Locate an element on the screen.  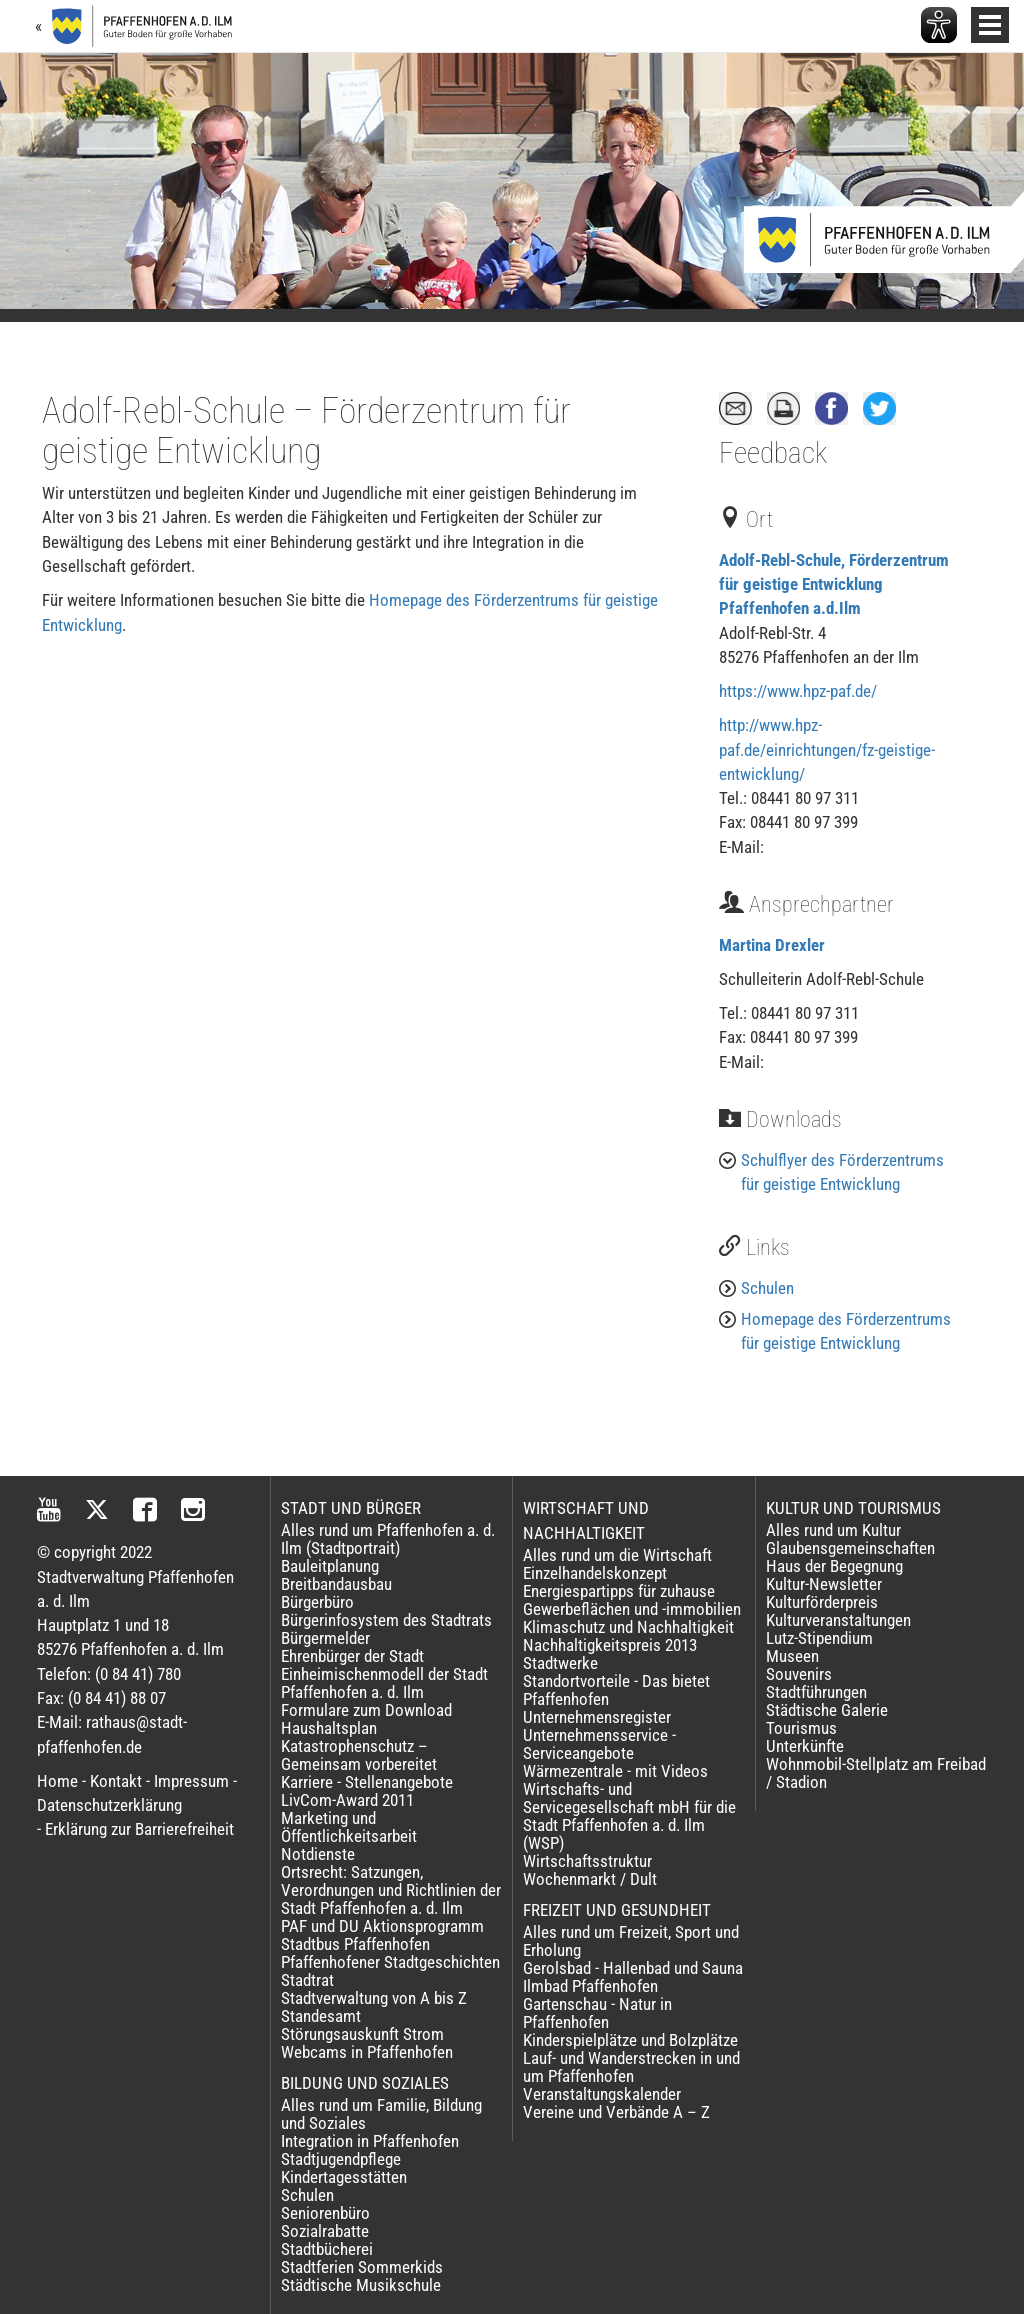
Wirtschaftsstruktur is located at coordinates (587, 1861).